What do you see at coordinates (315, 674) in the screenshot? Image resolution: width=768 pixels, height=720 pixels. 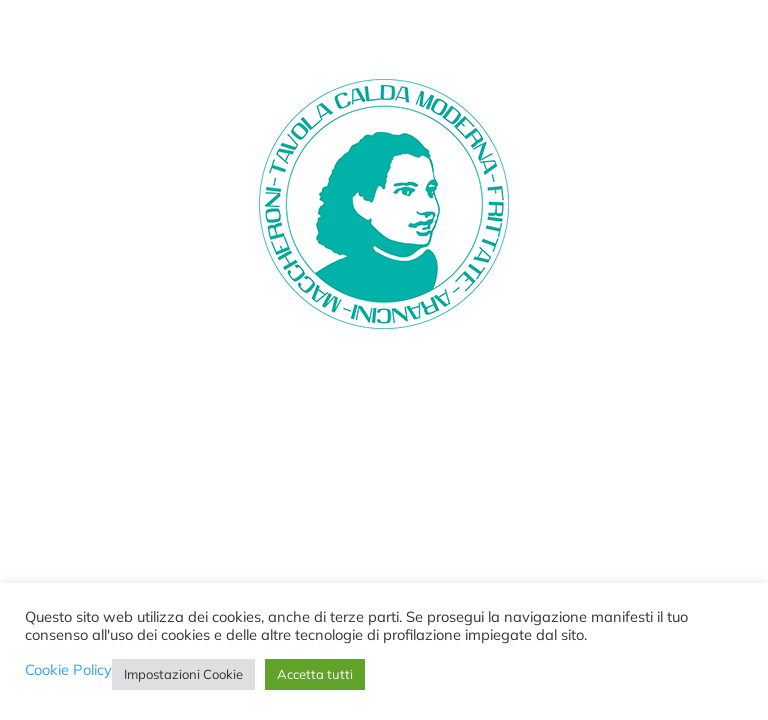 I see `Accetta tutti [button]` at bounding box center [315, 674].